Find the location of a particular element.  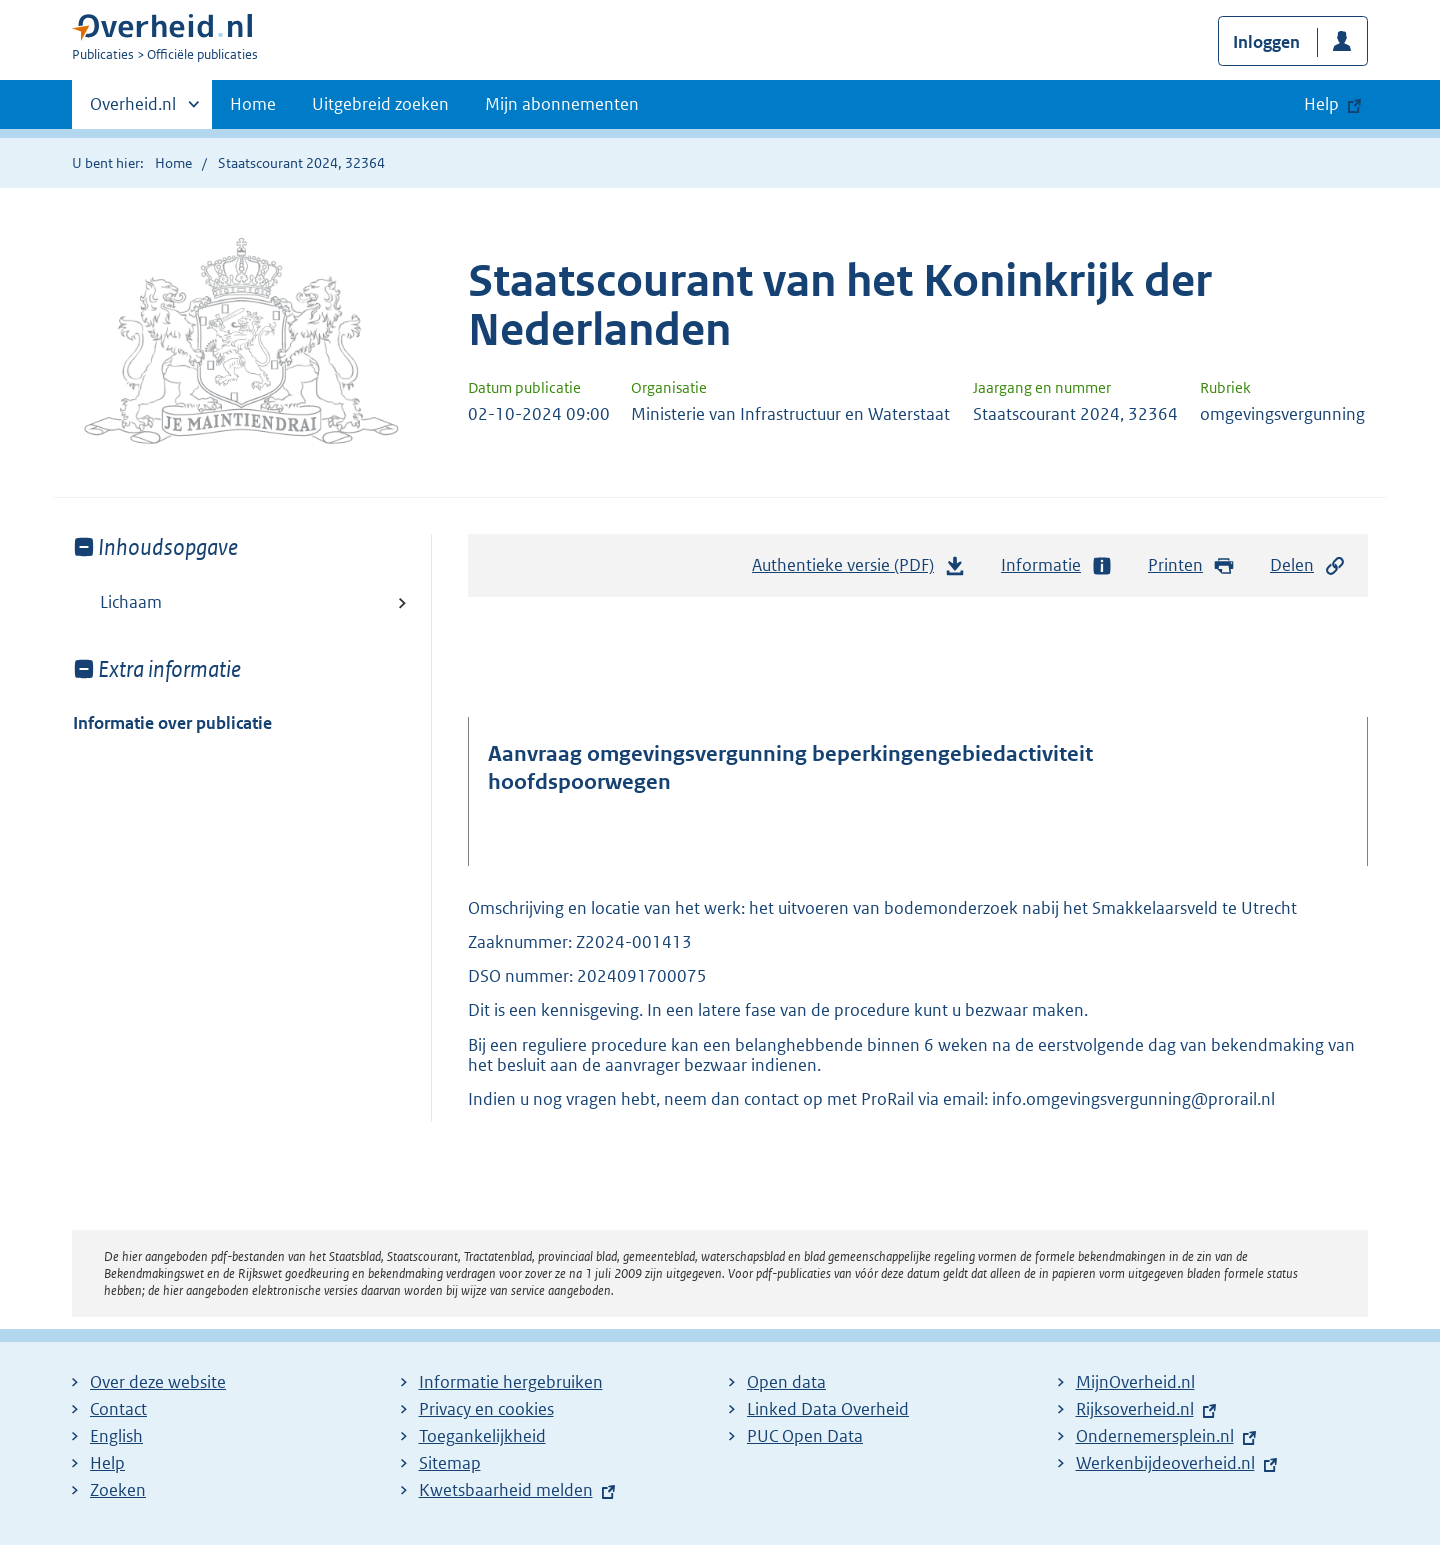

Mijn abonnementen is located at coordinates (562, 104).